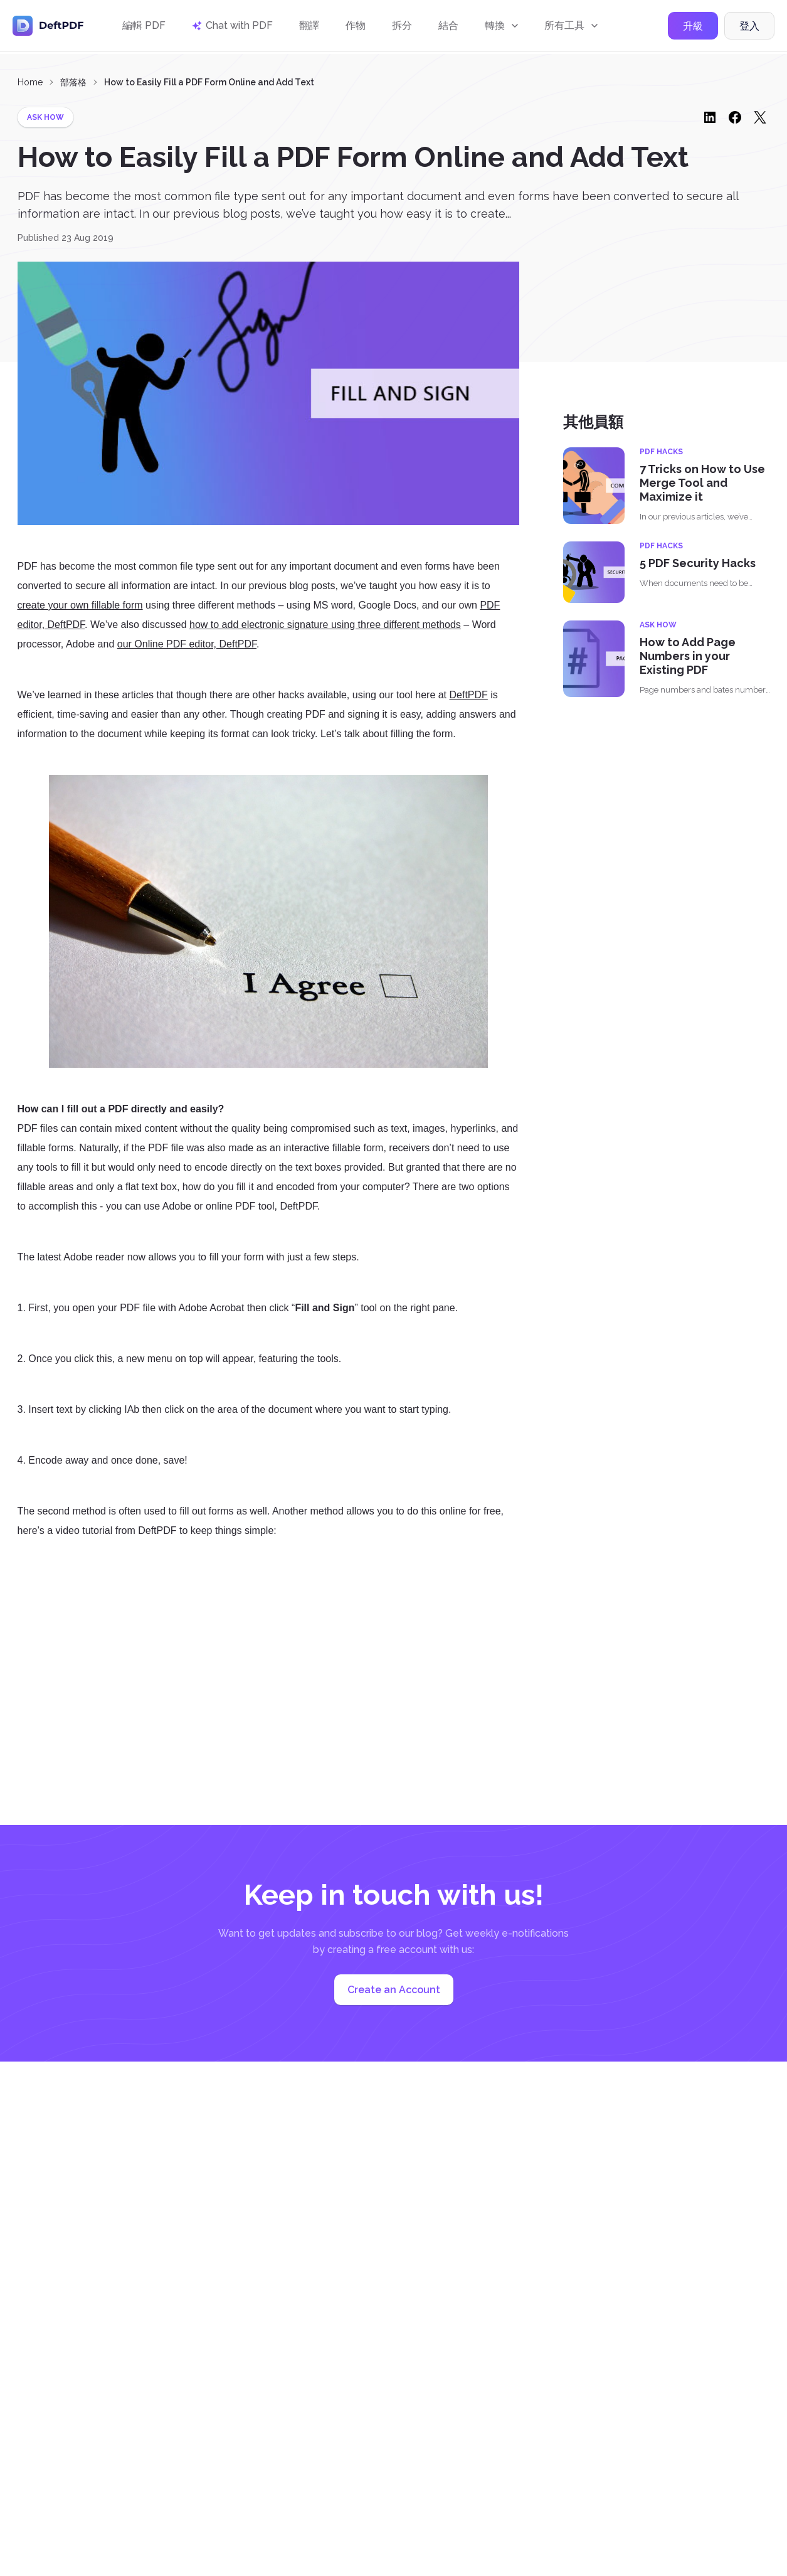 This screenshot has height=2576, width=787. What do you see at coordinates (30, 82) in the screenshot?
I see `Home` at bounding box center [30, 82].